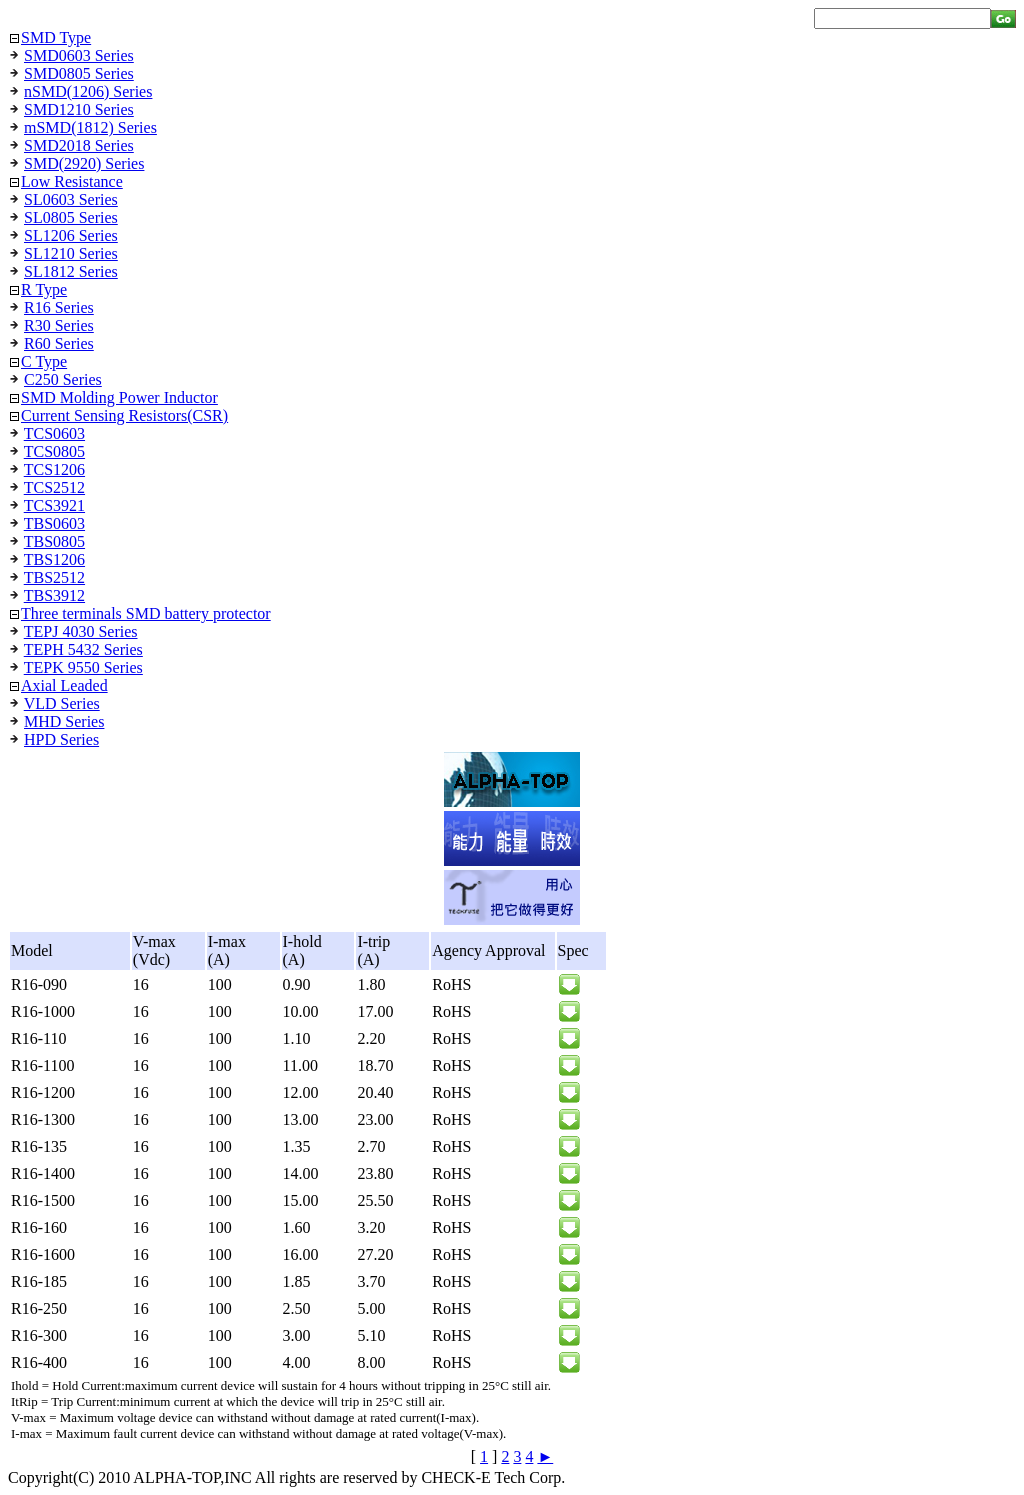 The height and width of the screenshot is (1495, 1024). I want to click on mSMD(1812) Series, so click(90, 127).